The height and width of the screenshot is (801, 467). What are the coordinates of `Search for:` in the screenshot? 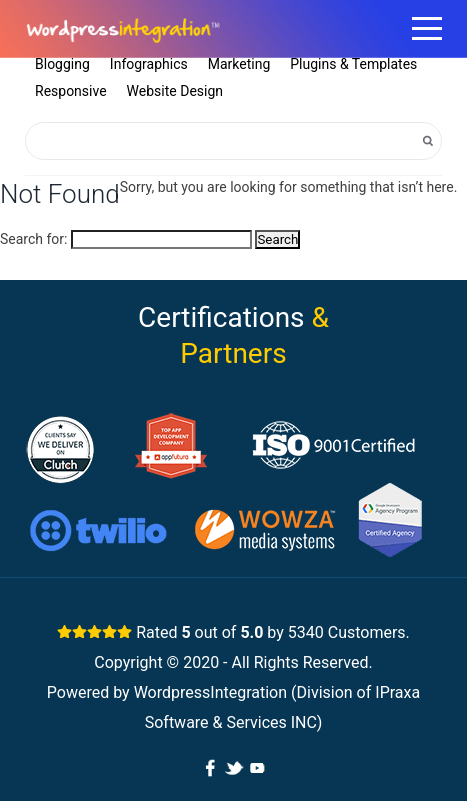 It's located at (33, 239).